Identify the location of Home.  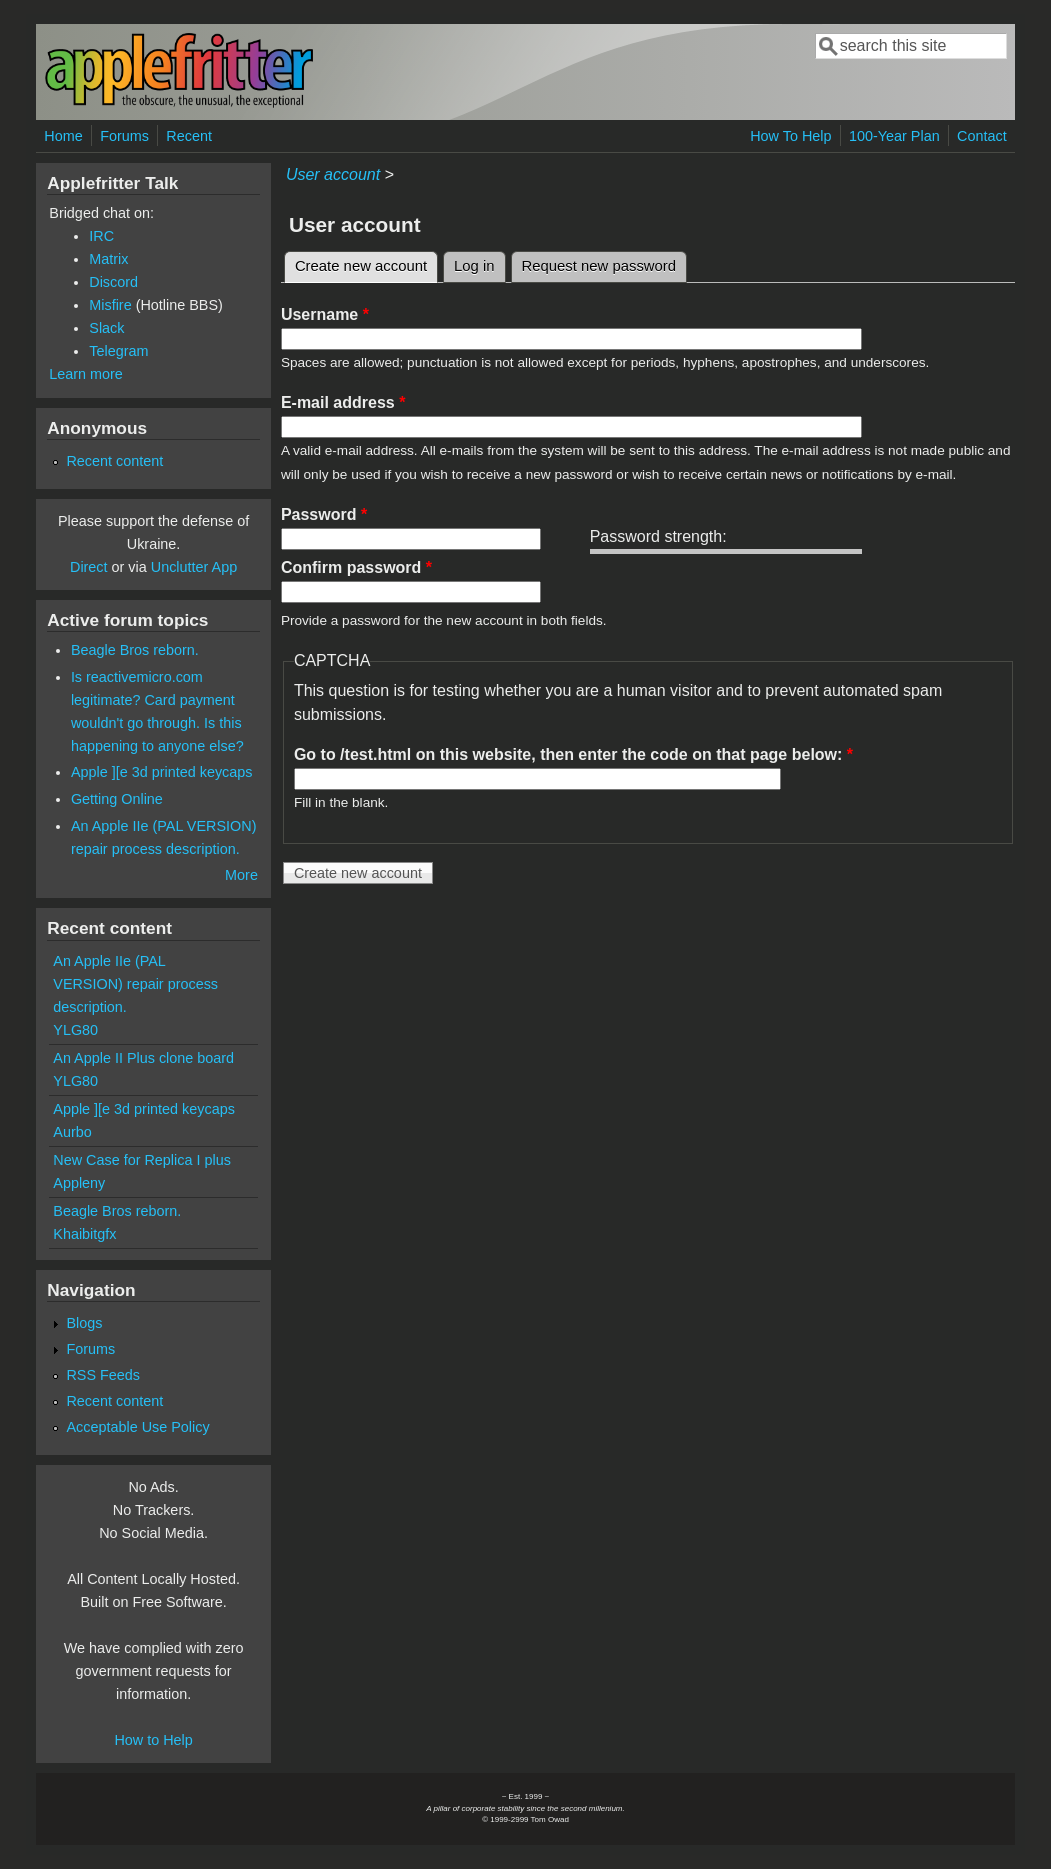
(63, 136).